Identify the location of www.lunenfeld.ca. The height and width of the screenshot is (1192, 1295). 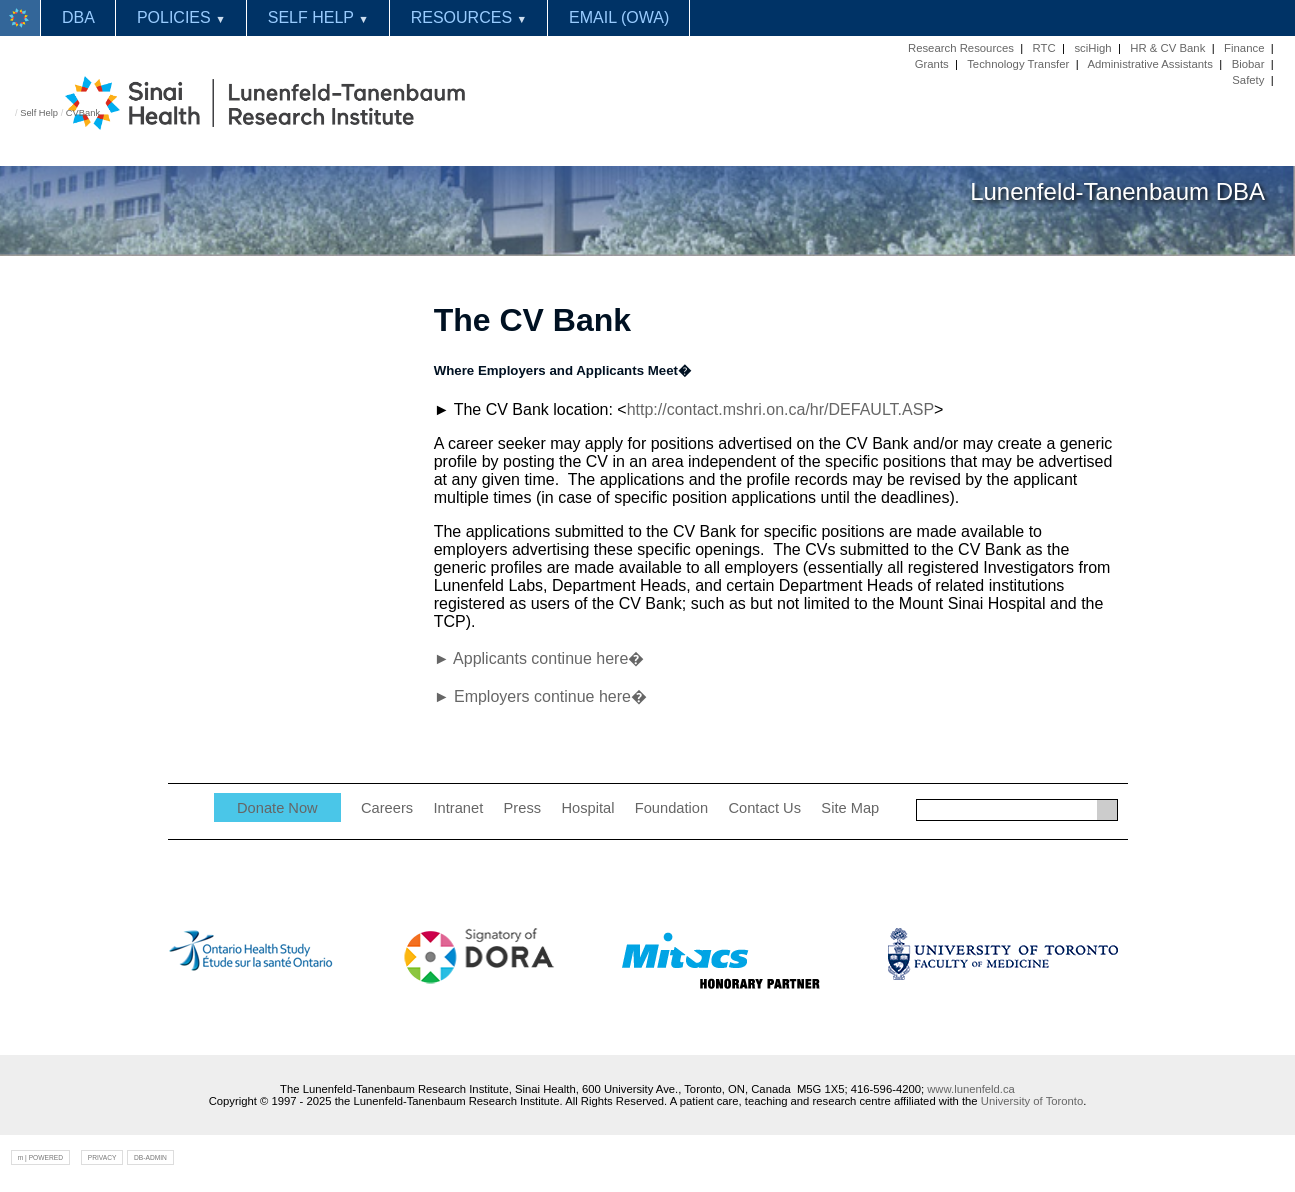
(971, 1089).